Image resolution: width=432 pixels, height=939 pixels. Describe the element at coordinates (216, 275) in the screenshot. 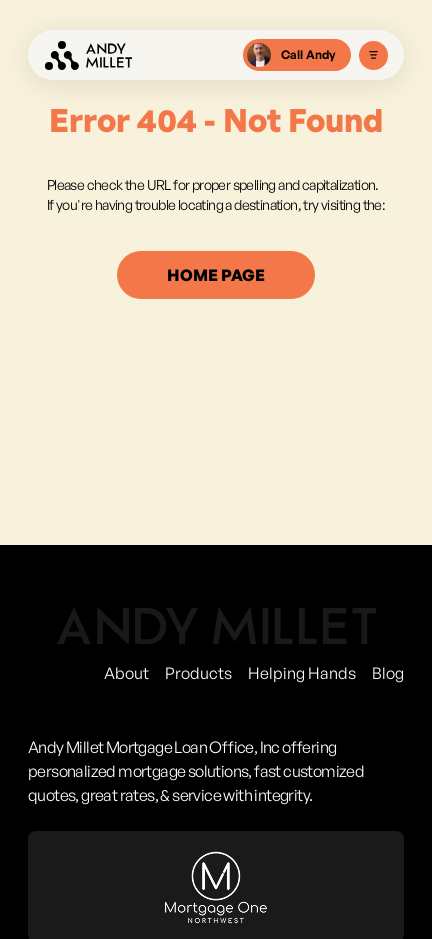

I see `home page` at that location.